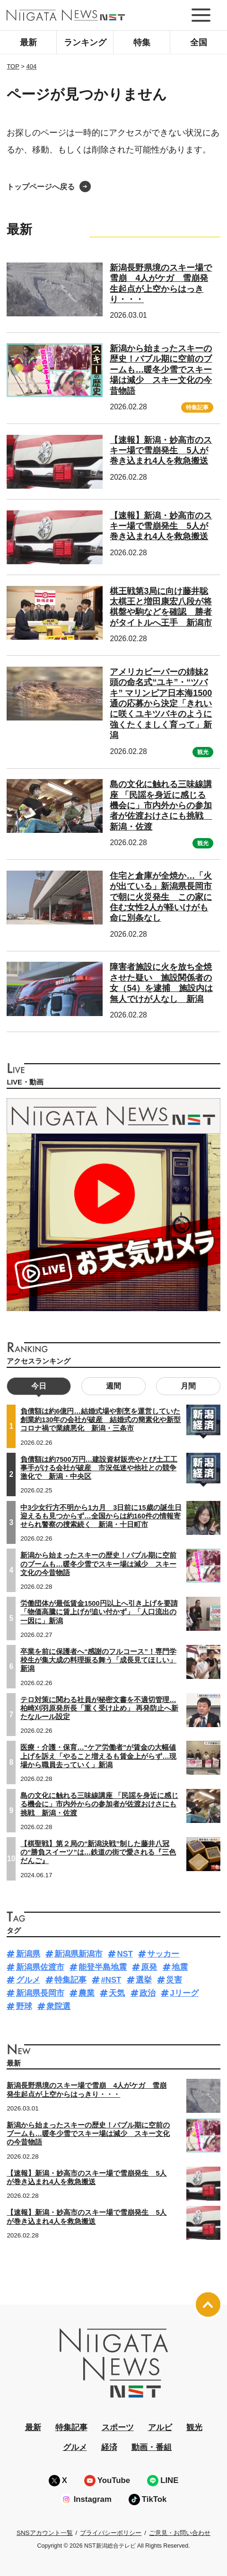 Image resolution: width=227 pixels, height=2576 pixels. What do you see at coordinates (180, 1967) in the screenshot?
I see `地震` at bounding box center [180, 1967].